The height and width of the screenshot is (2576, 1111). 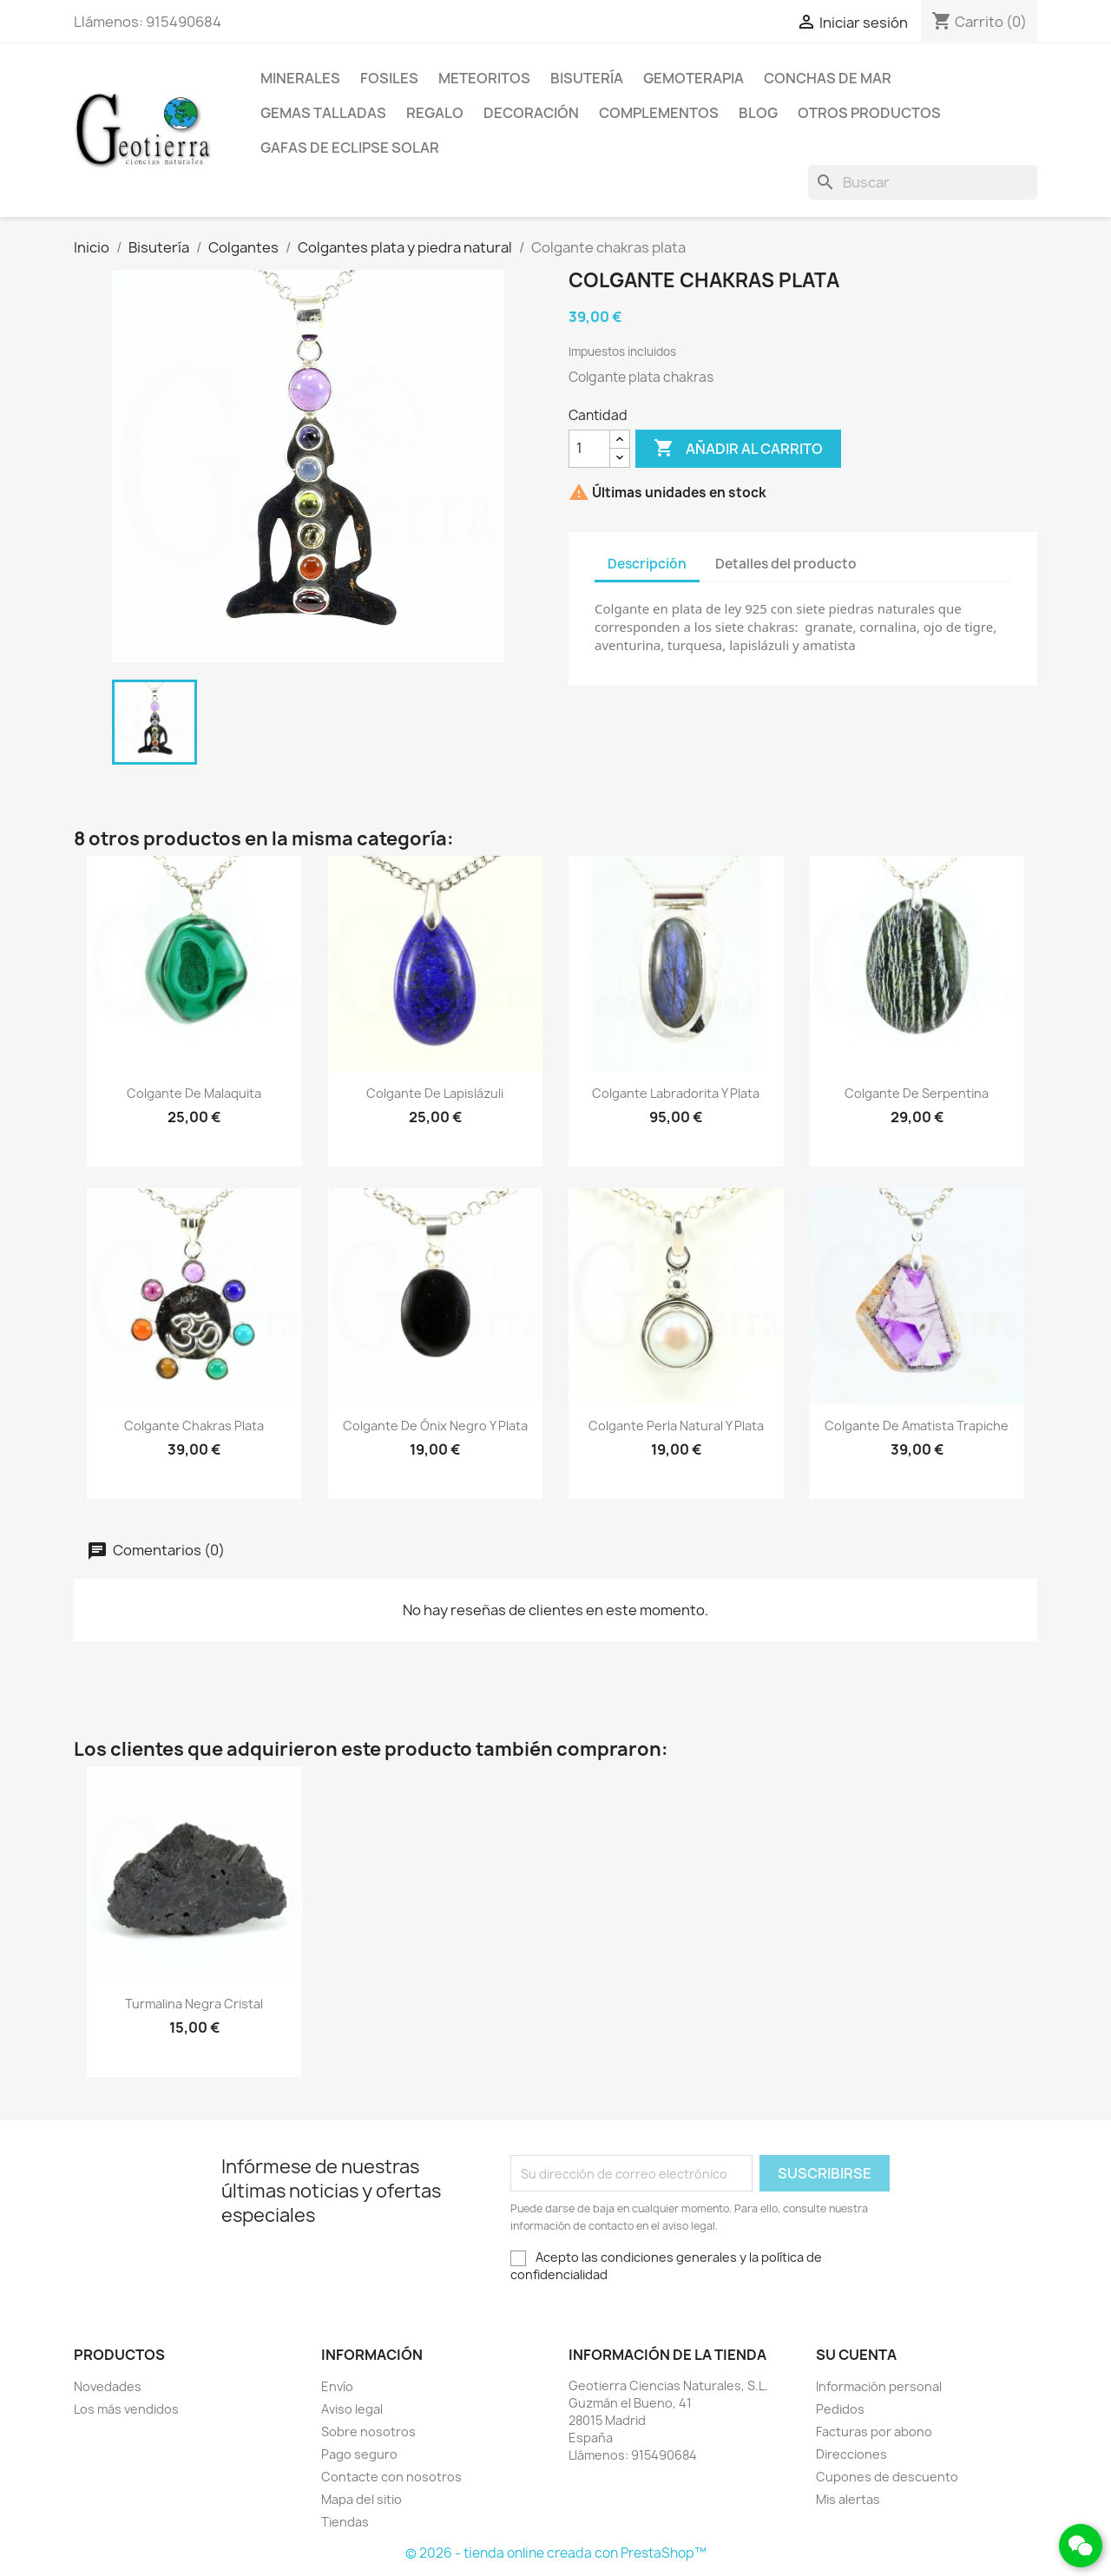 What do you see at coordinates (675, 1093) in the screenshot?
I see `Colgante labradorita y plata` at bounding box center [675, 1093].